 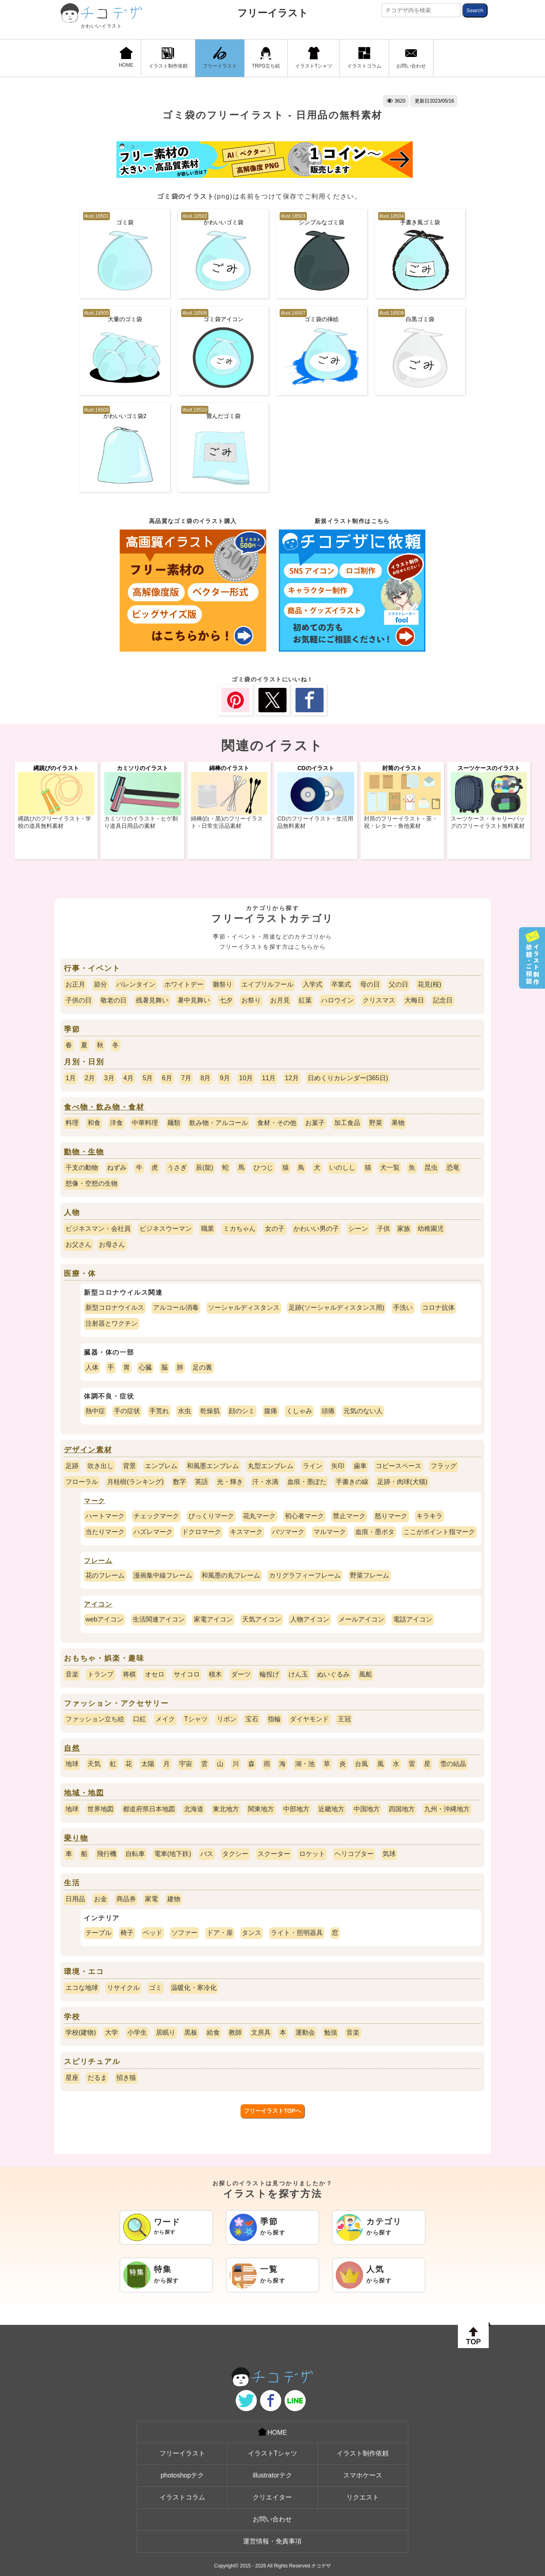 I want to click on 数字, so click(x=179, y=1481).